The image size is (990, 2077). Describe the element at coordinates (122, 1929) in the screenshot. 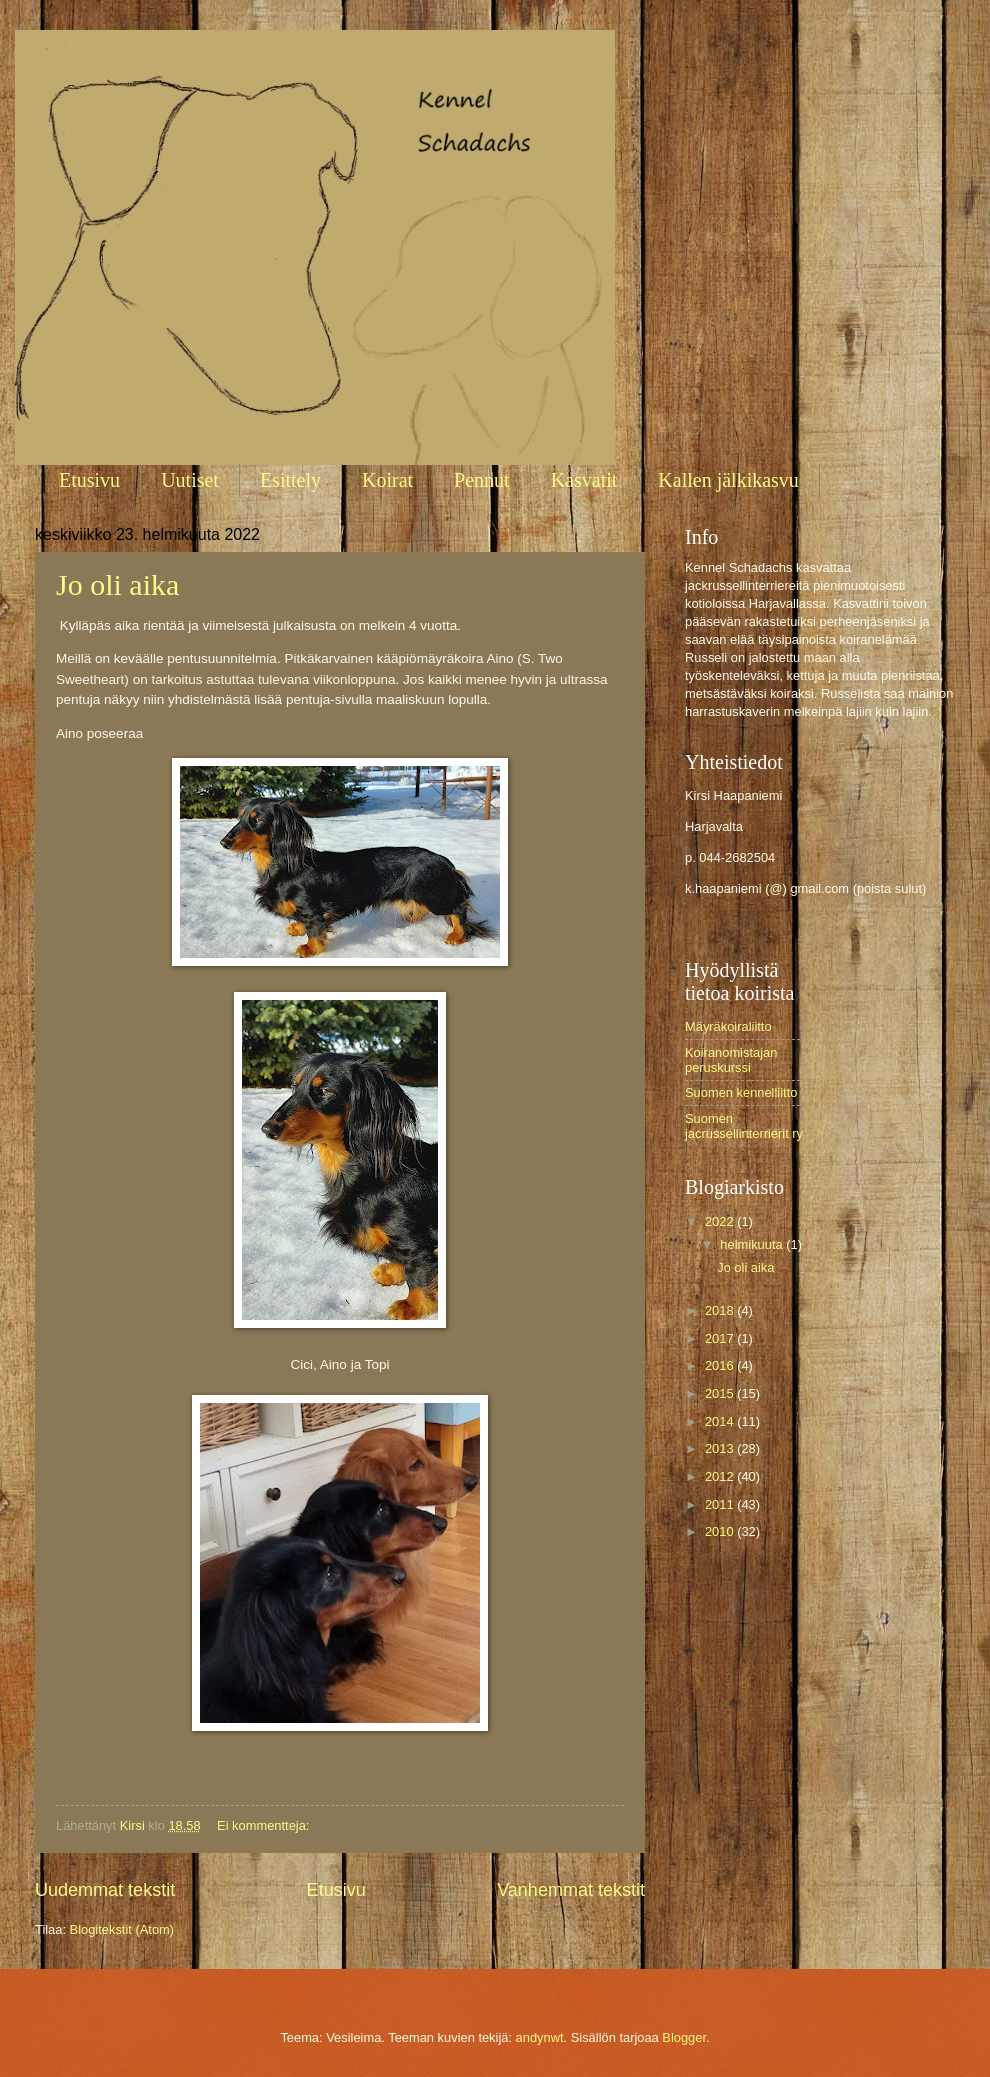

I see `Blogitekstit (Atom)` at that location.